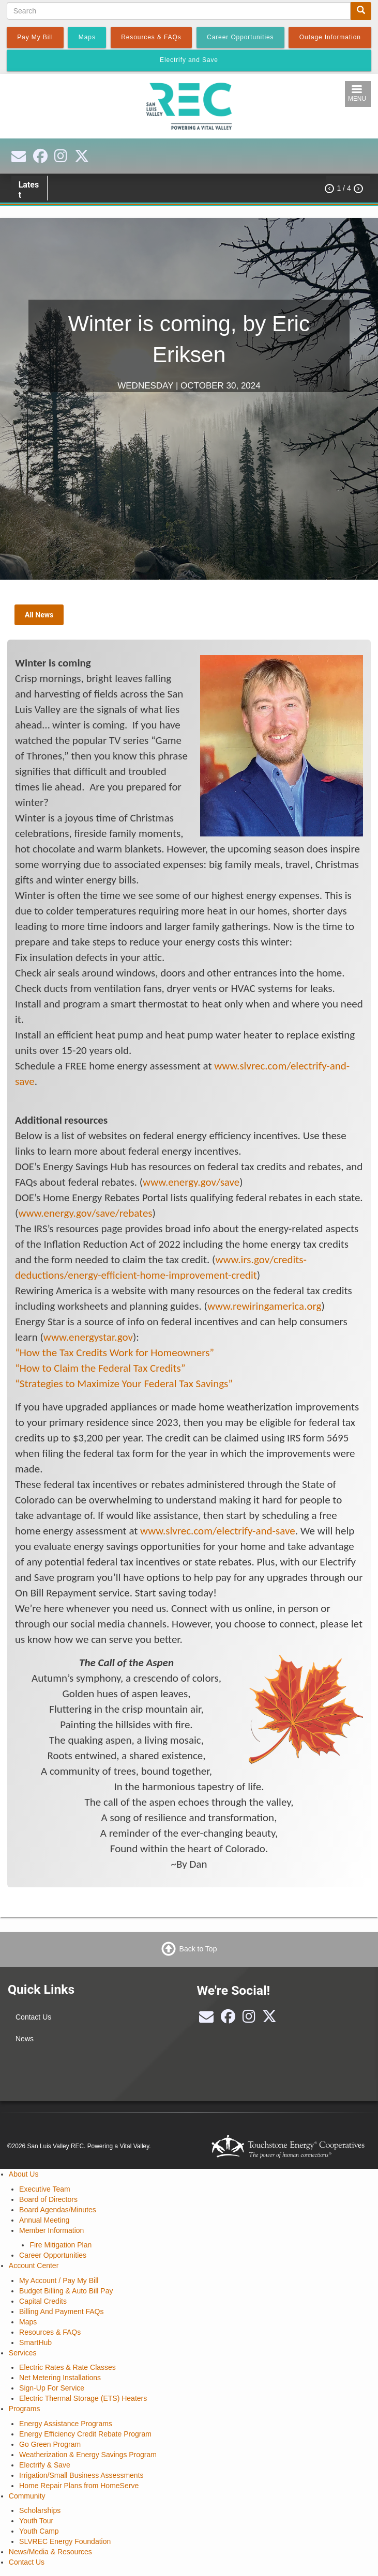  I want to click on Fire Mitigation Plan, so click(60, 2245).